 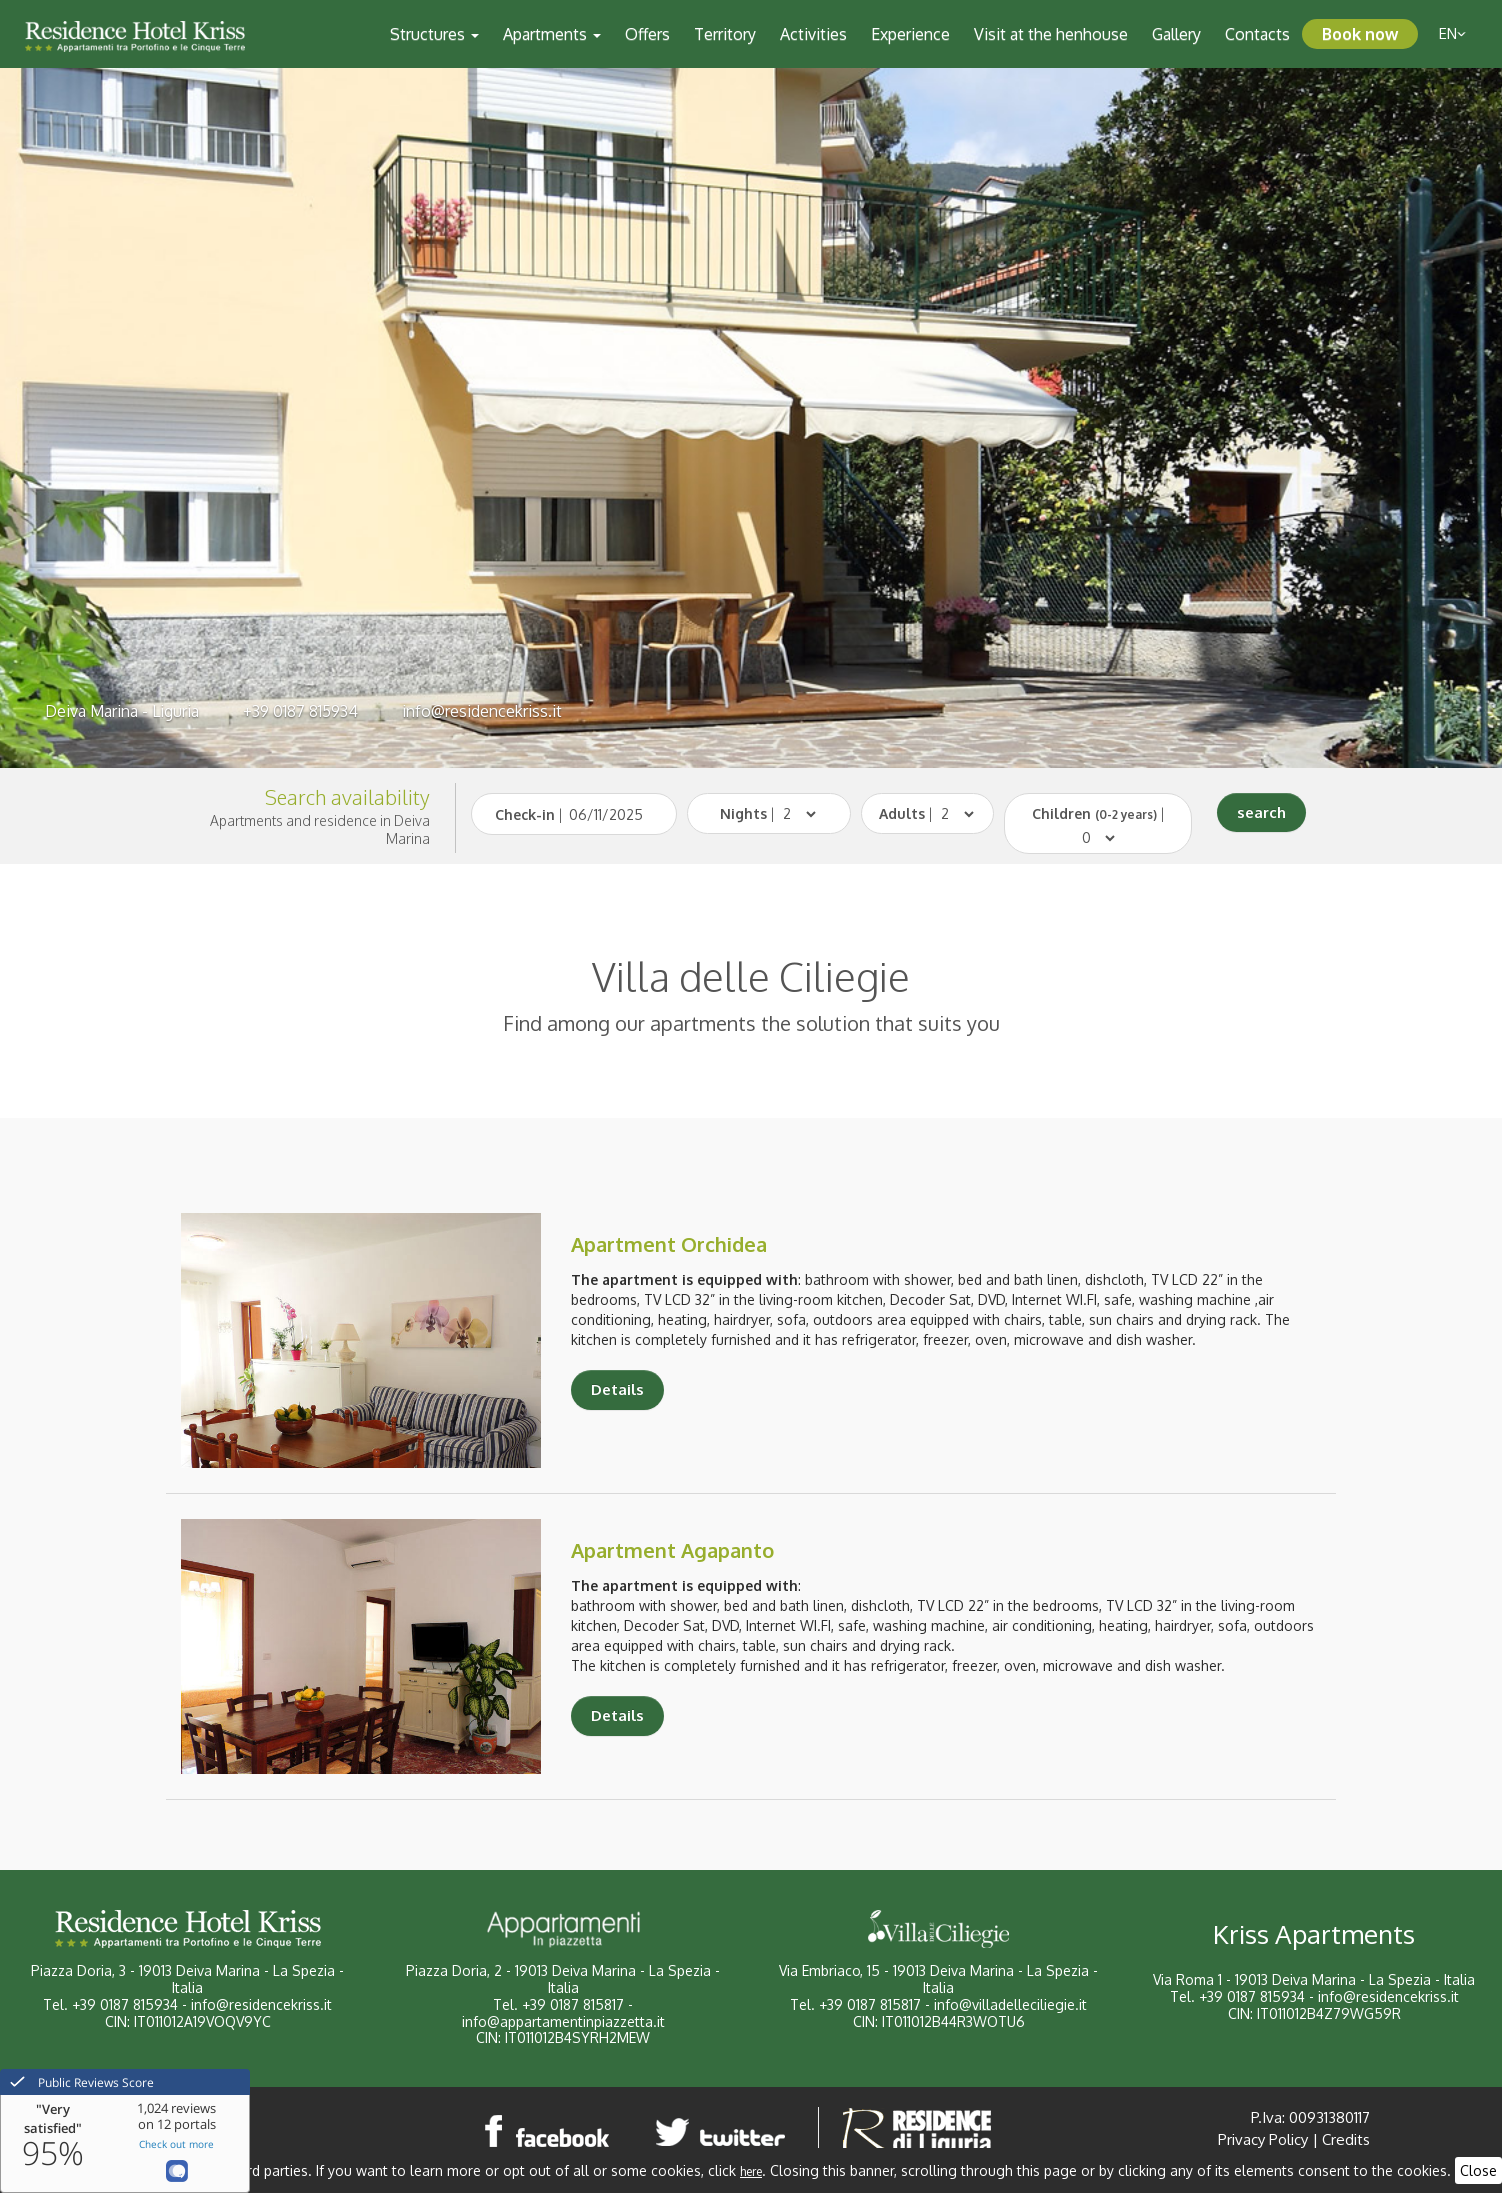 What do you see at coordinates (563, 2021) in the screenshot?
I see `info@appartamentinpiazzetta.it` at bounding box center [563, 2021].